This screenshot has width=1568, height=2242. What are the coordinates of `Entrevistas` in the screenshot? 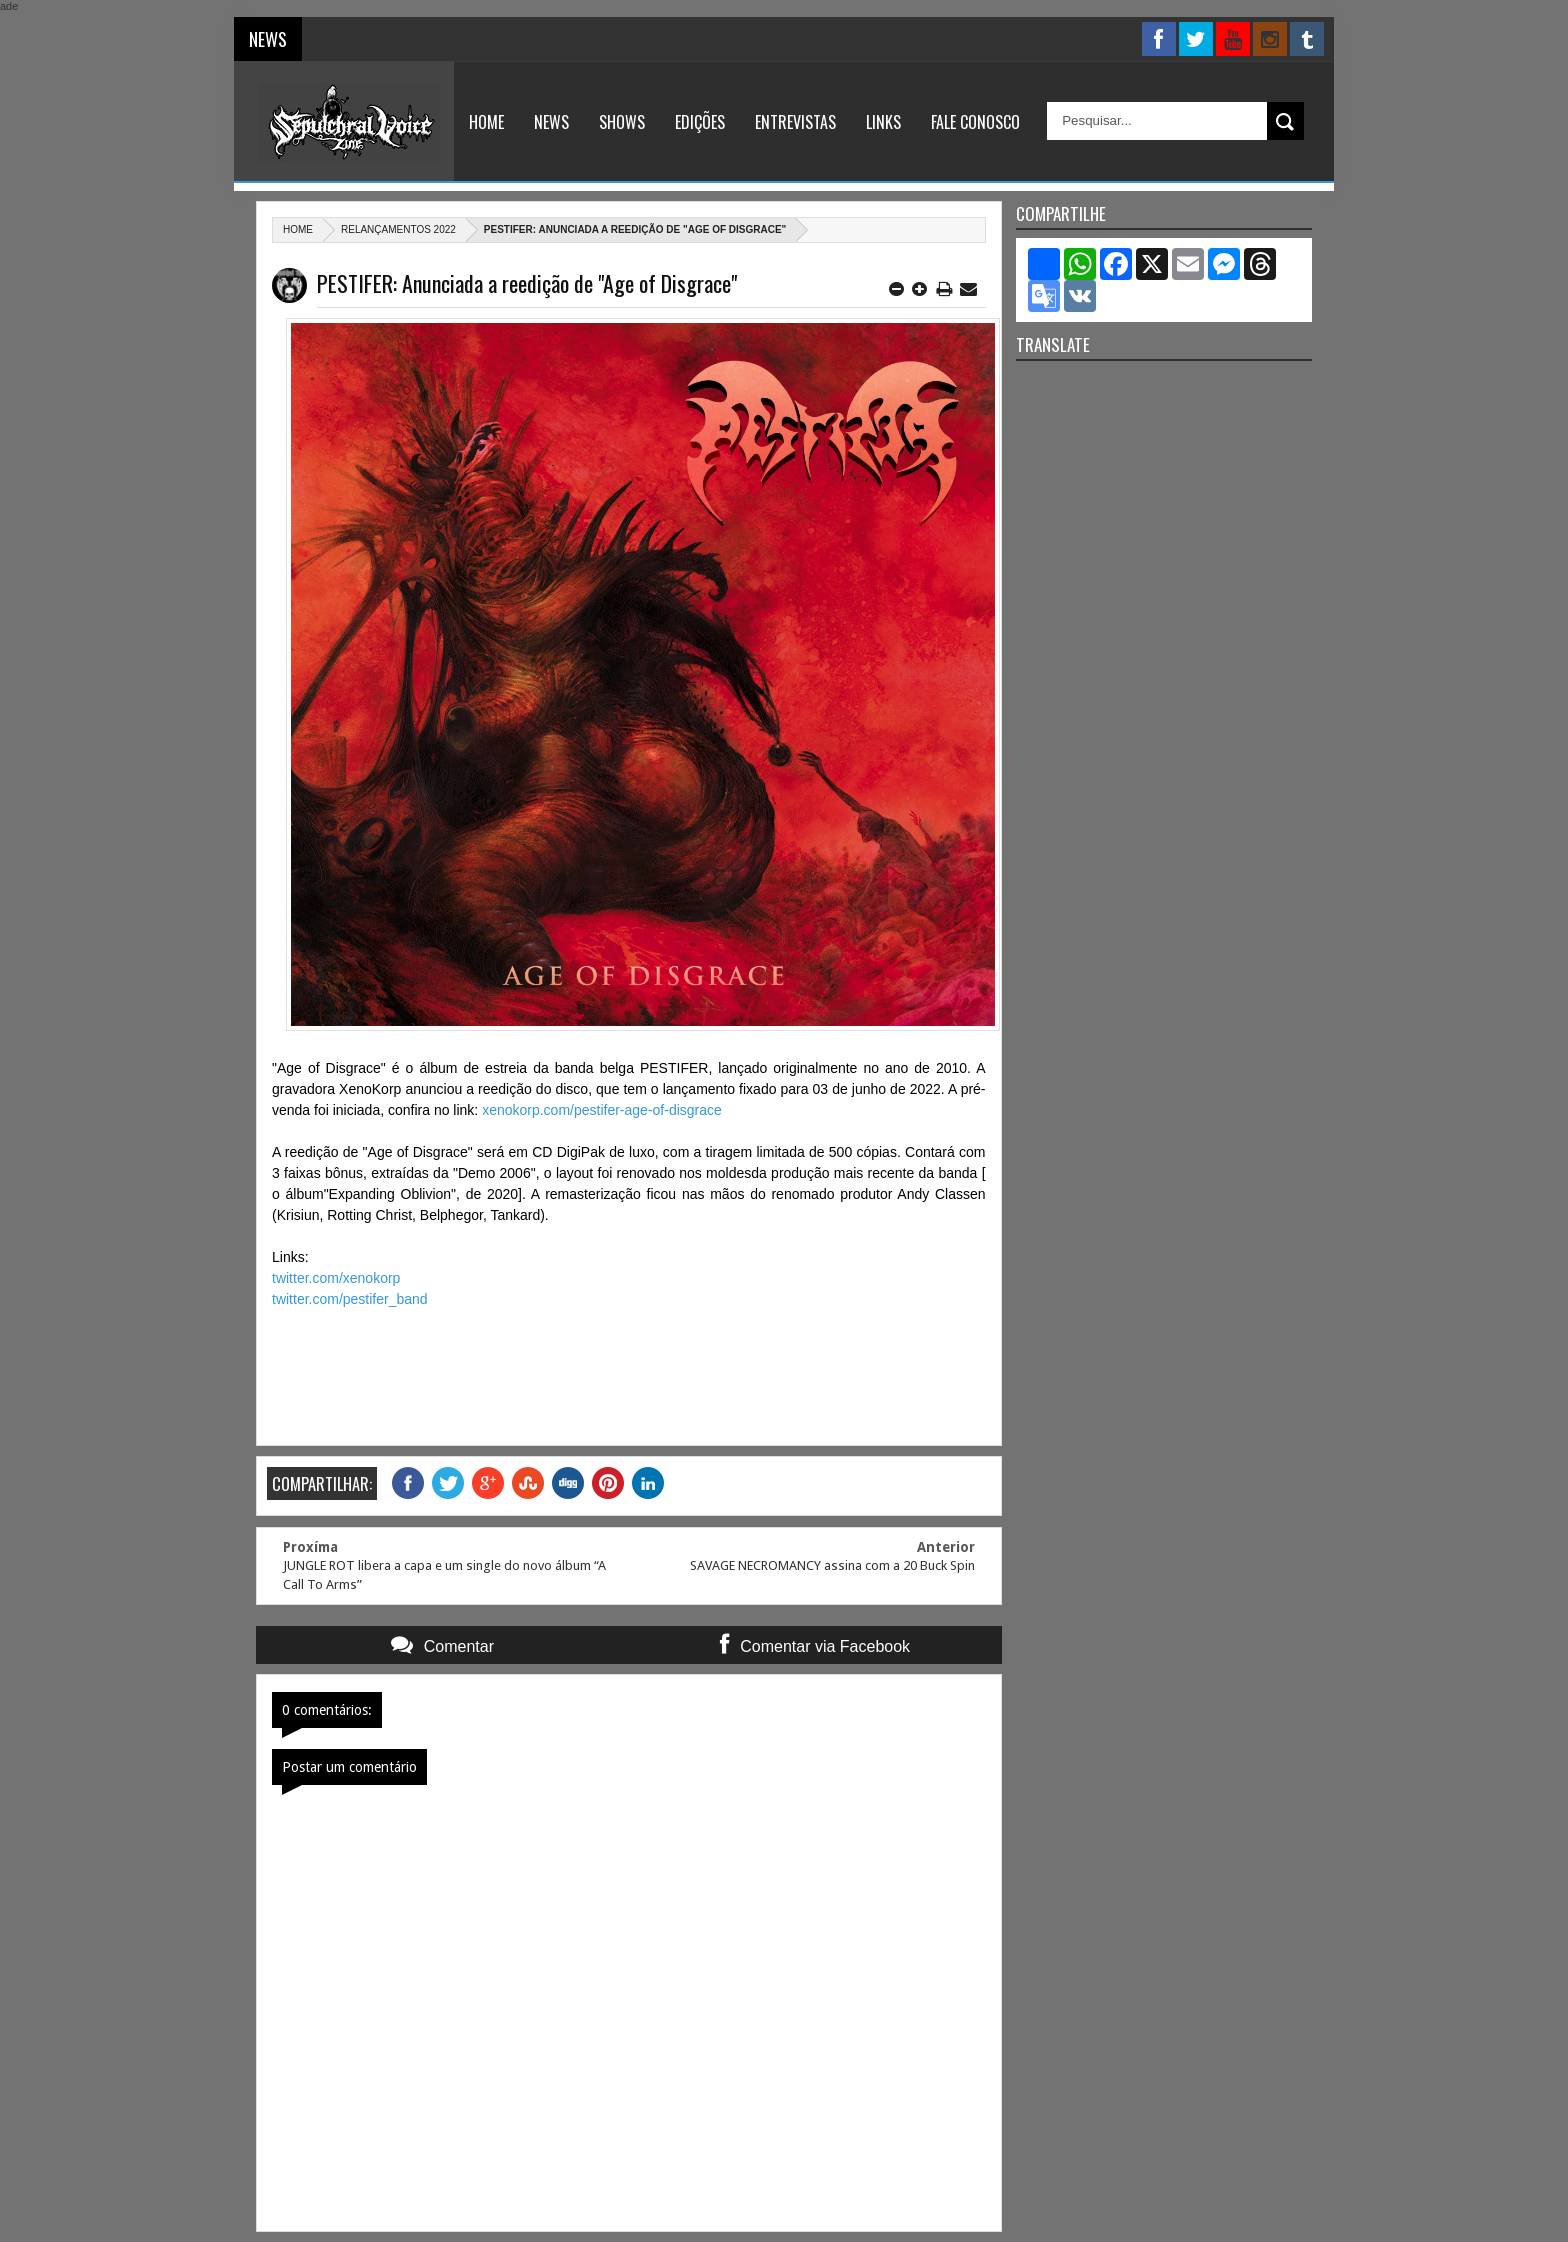 It's located at (795, 122).